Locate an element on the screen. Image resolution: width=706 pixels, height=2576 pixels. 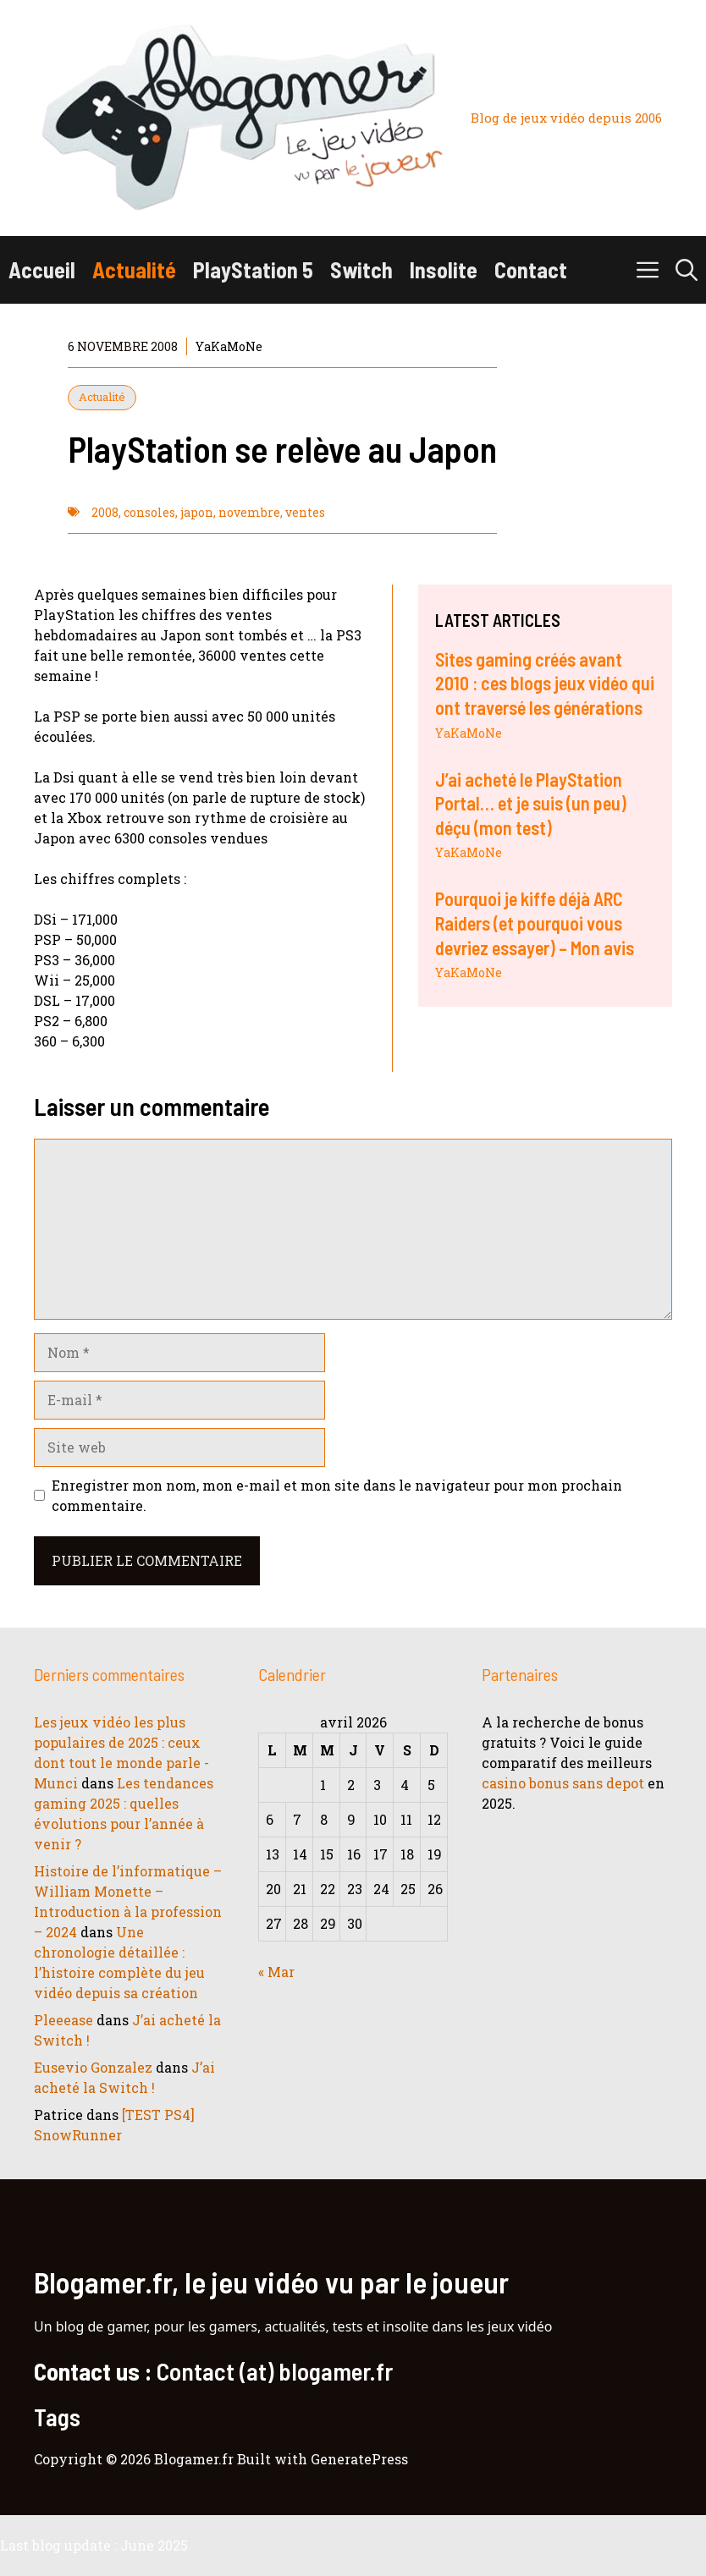
Sites gaming créés avant 2010 : ces blogs jeux vidéo qui ont traversé les générations is located at coordinates (544, 683).